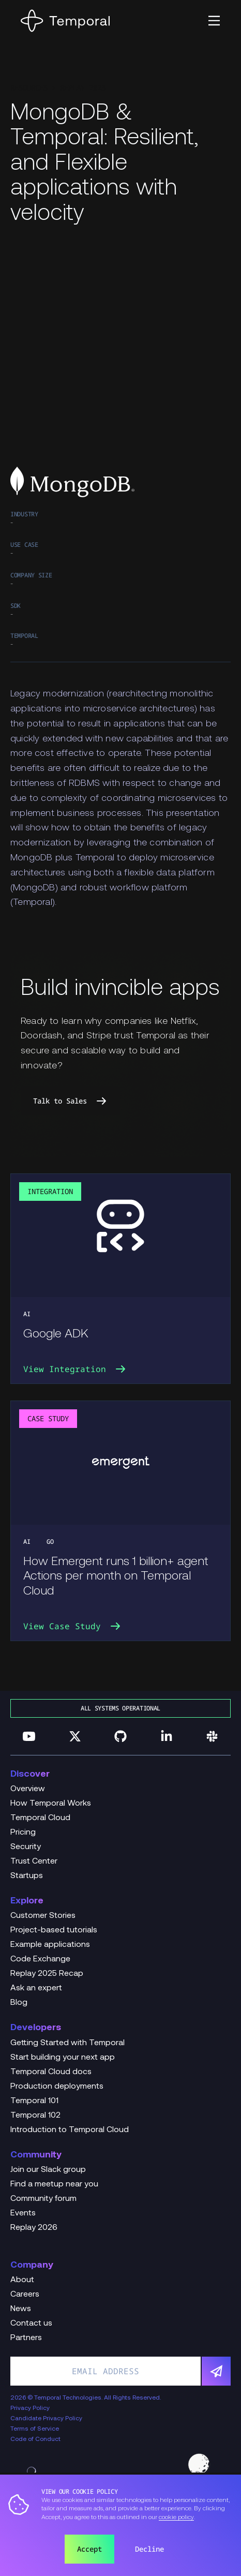 The height and width of the screenshot is (2576, 241). I want to click on Temporal Cloud docs, so click(51, 2072).